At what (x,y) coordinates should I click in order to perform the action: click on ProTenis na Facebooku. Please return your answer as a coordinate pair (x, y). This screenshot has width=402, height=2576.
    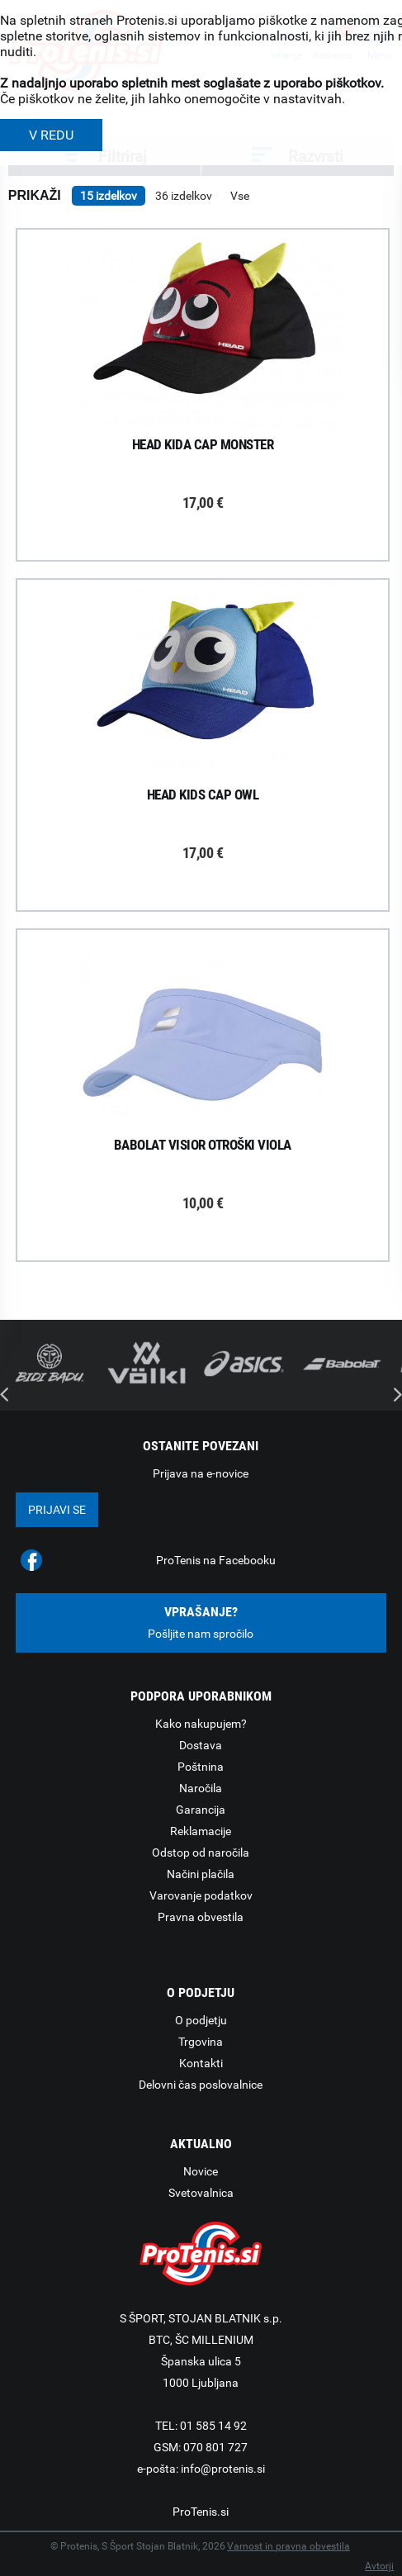
    Looking at the image, I should click on (216, 1560).